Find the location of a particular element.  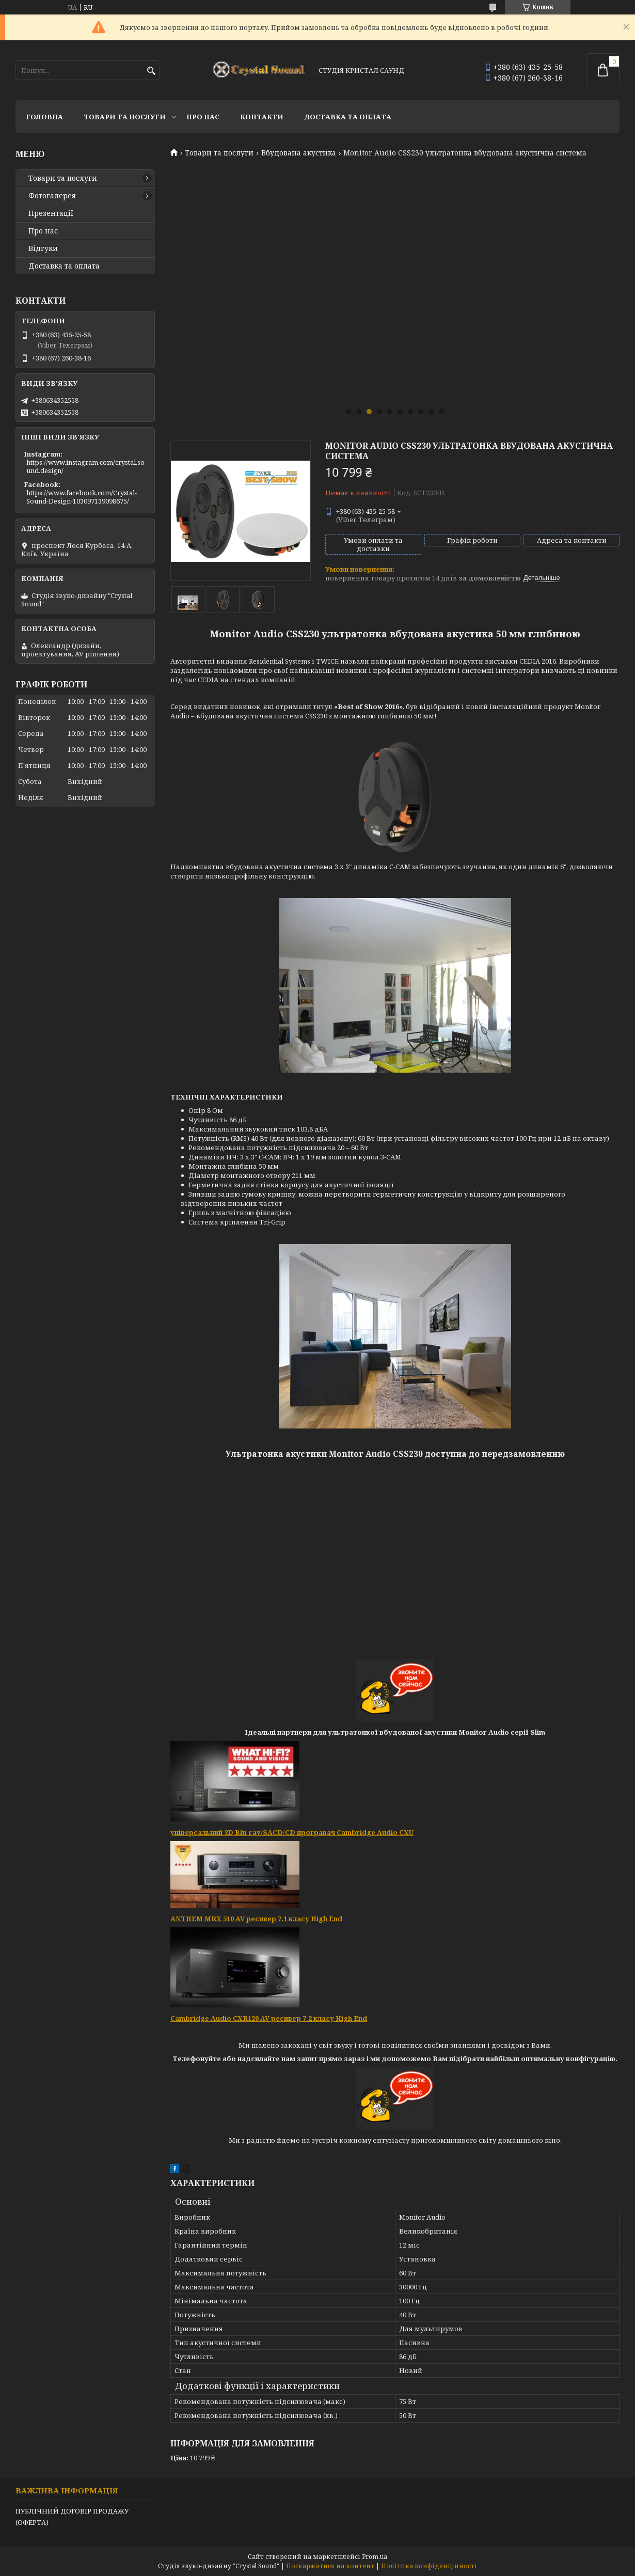

Головна is located at coordinates (44, 116).